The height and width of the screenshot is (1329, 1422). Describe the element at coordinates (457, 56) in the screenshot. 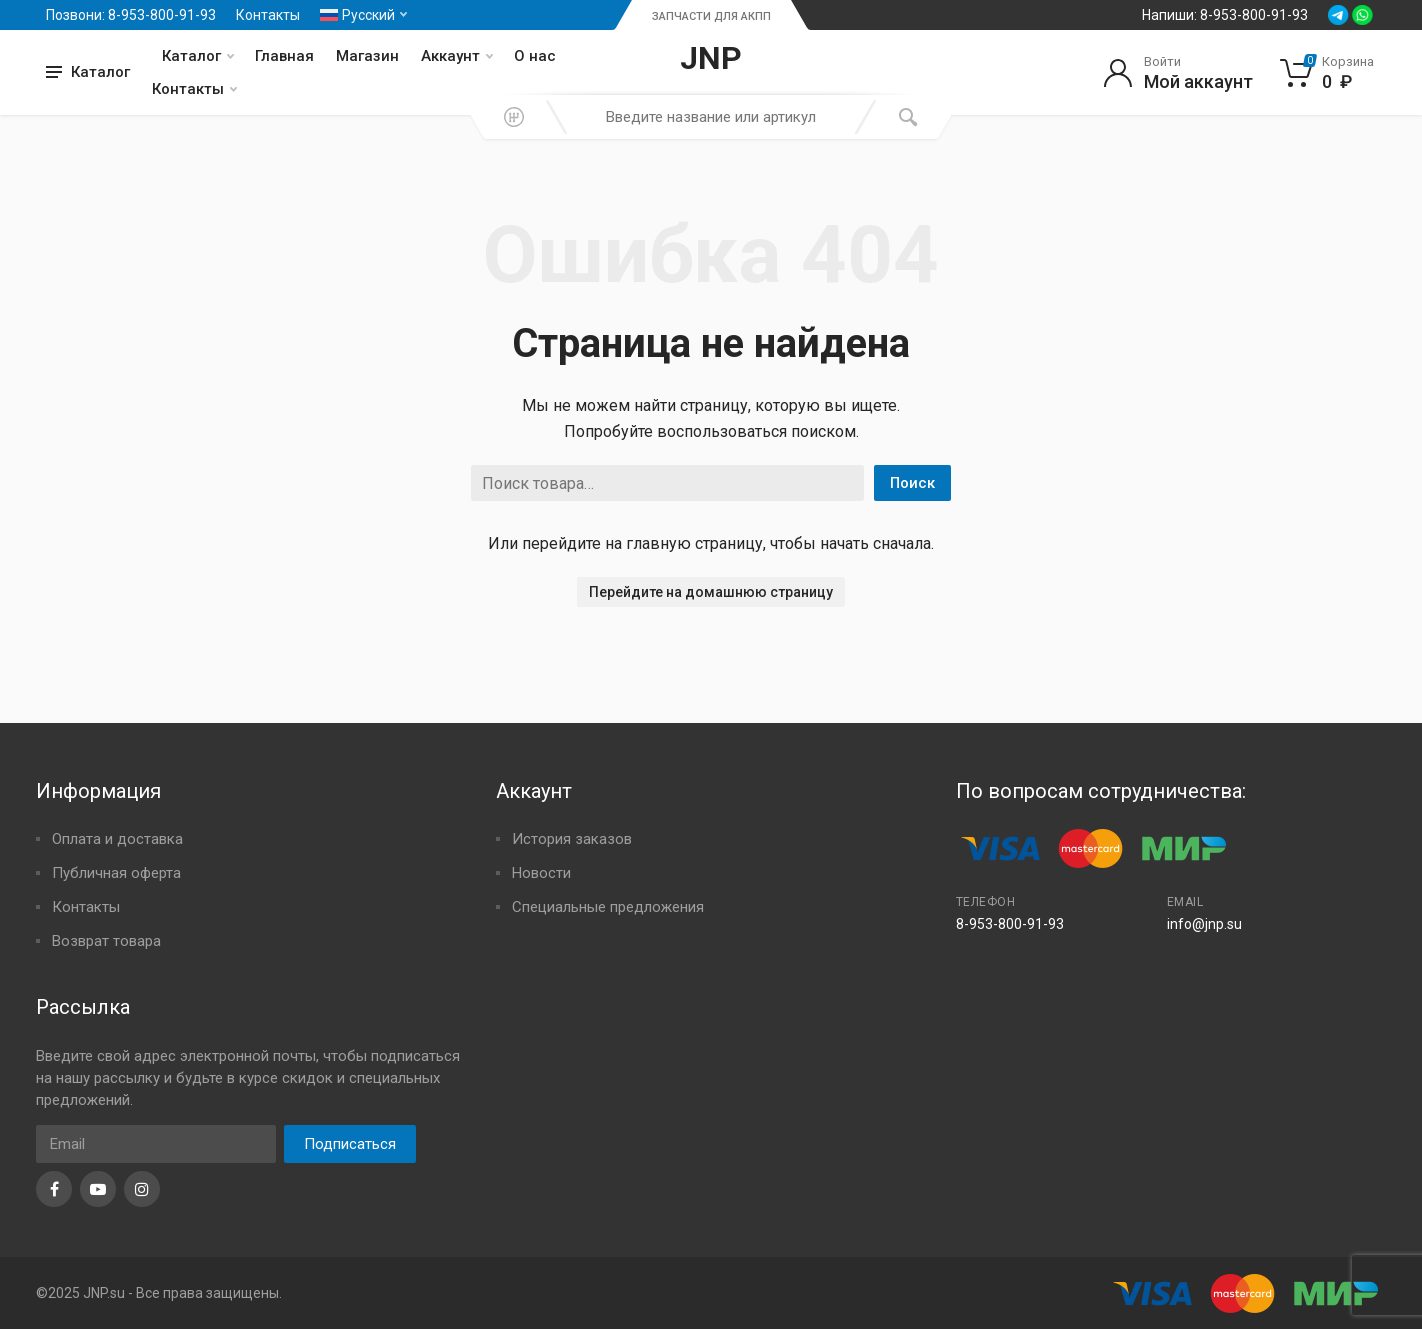

I see `Аккаунт` at that location.